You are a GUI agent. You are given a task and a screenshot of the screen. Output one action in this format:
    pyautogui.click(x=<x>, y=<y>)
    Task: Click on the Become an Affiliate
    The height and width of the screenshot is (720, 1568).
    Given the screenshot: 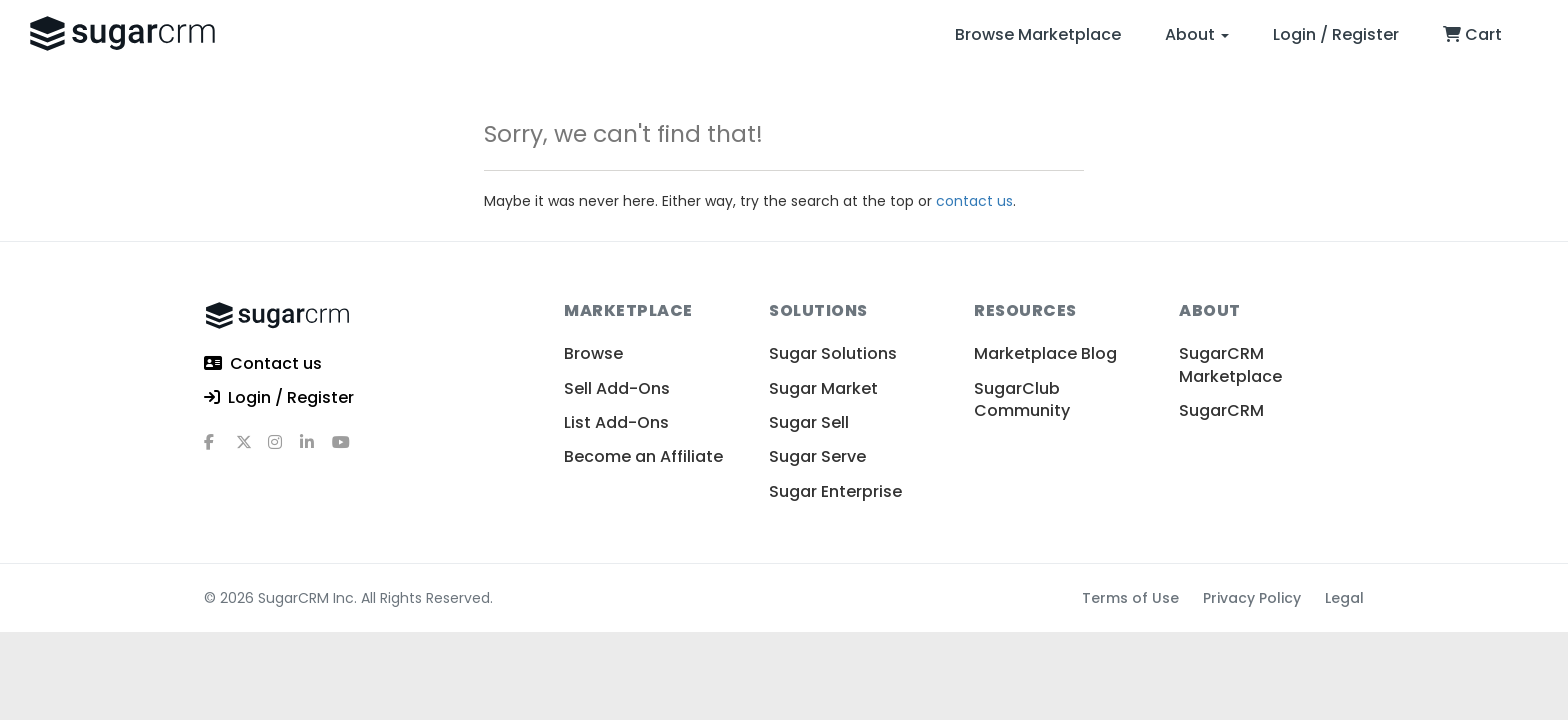 What is the action you would take?
    pyautogui.click(x=643, y=456)
    